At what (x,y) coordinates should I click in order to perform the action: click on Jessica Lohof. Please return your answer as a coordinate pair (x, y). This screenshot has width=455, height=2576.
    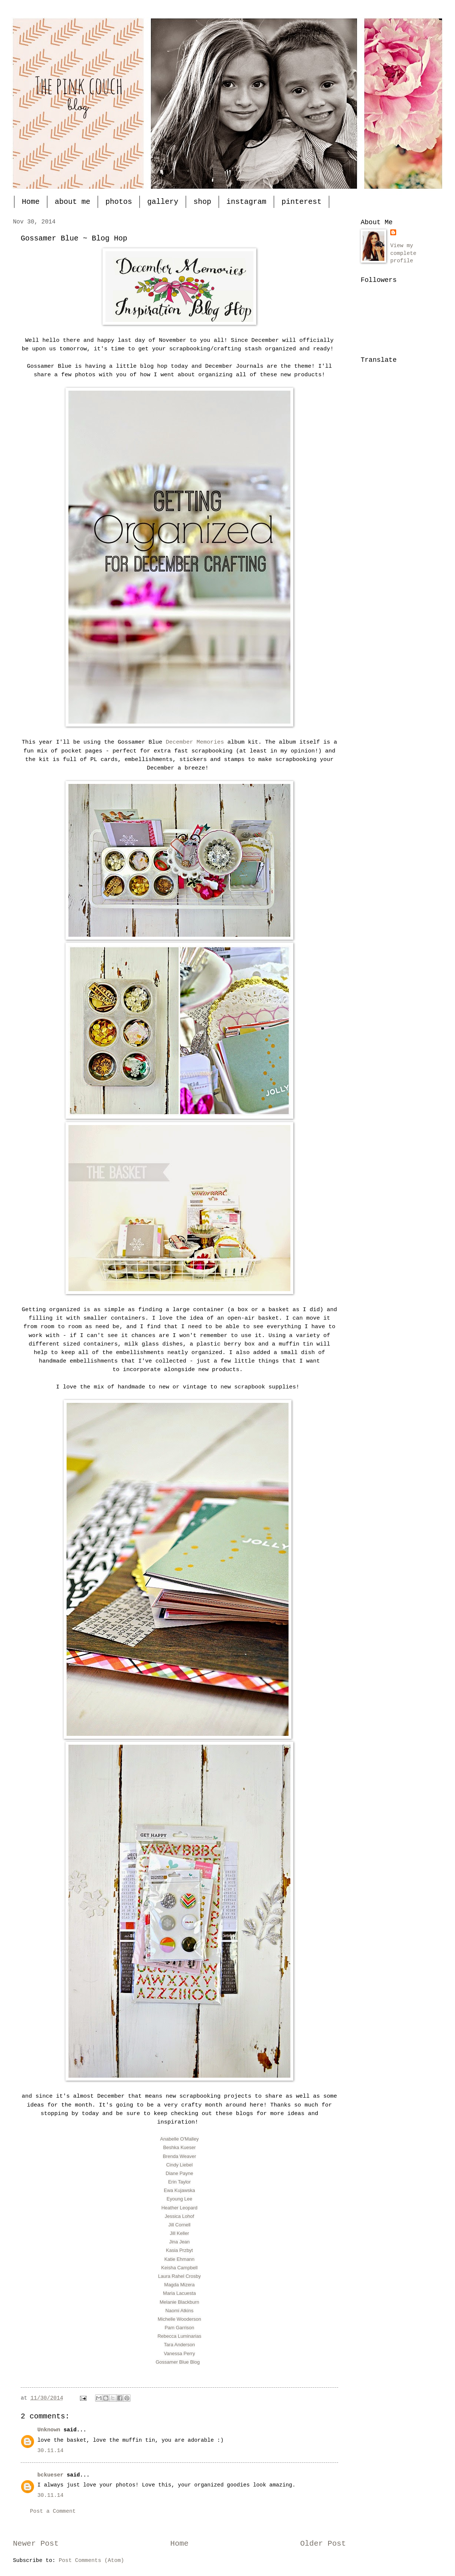
    Looking at the image, I should click on (179, 2216).